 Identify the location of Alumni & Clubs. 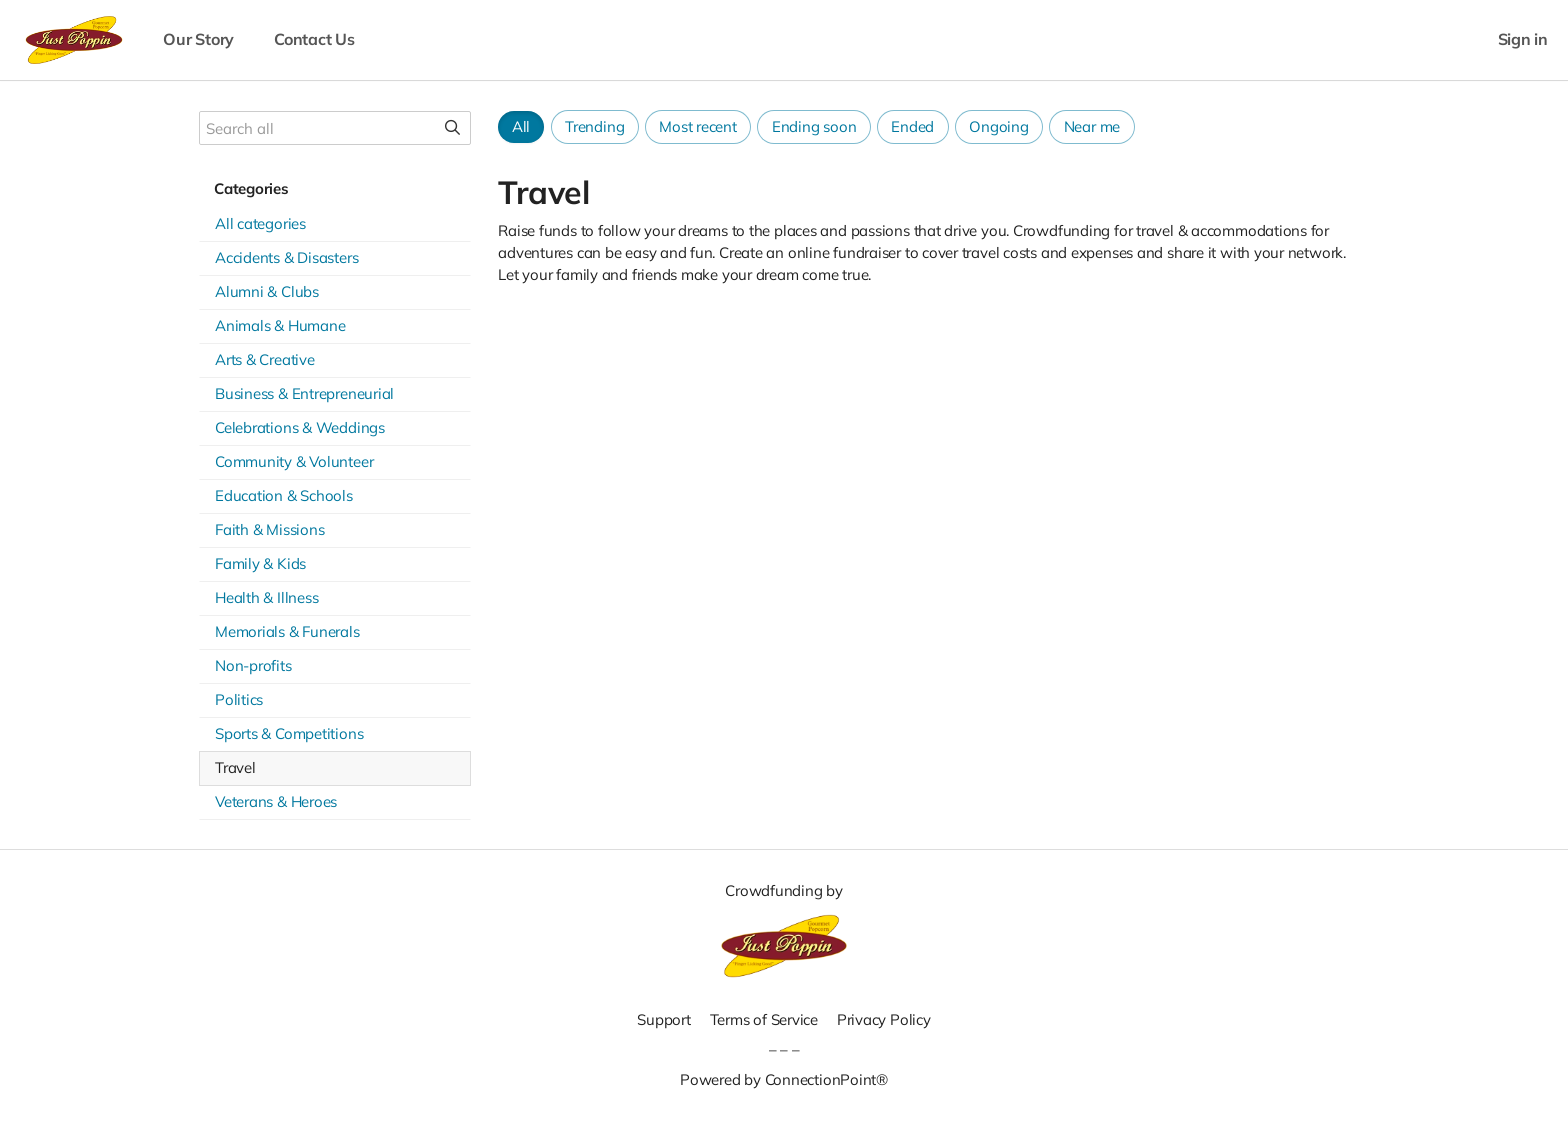
(267, 291).